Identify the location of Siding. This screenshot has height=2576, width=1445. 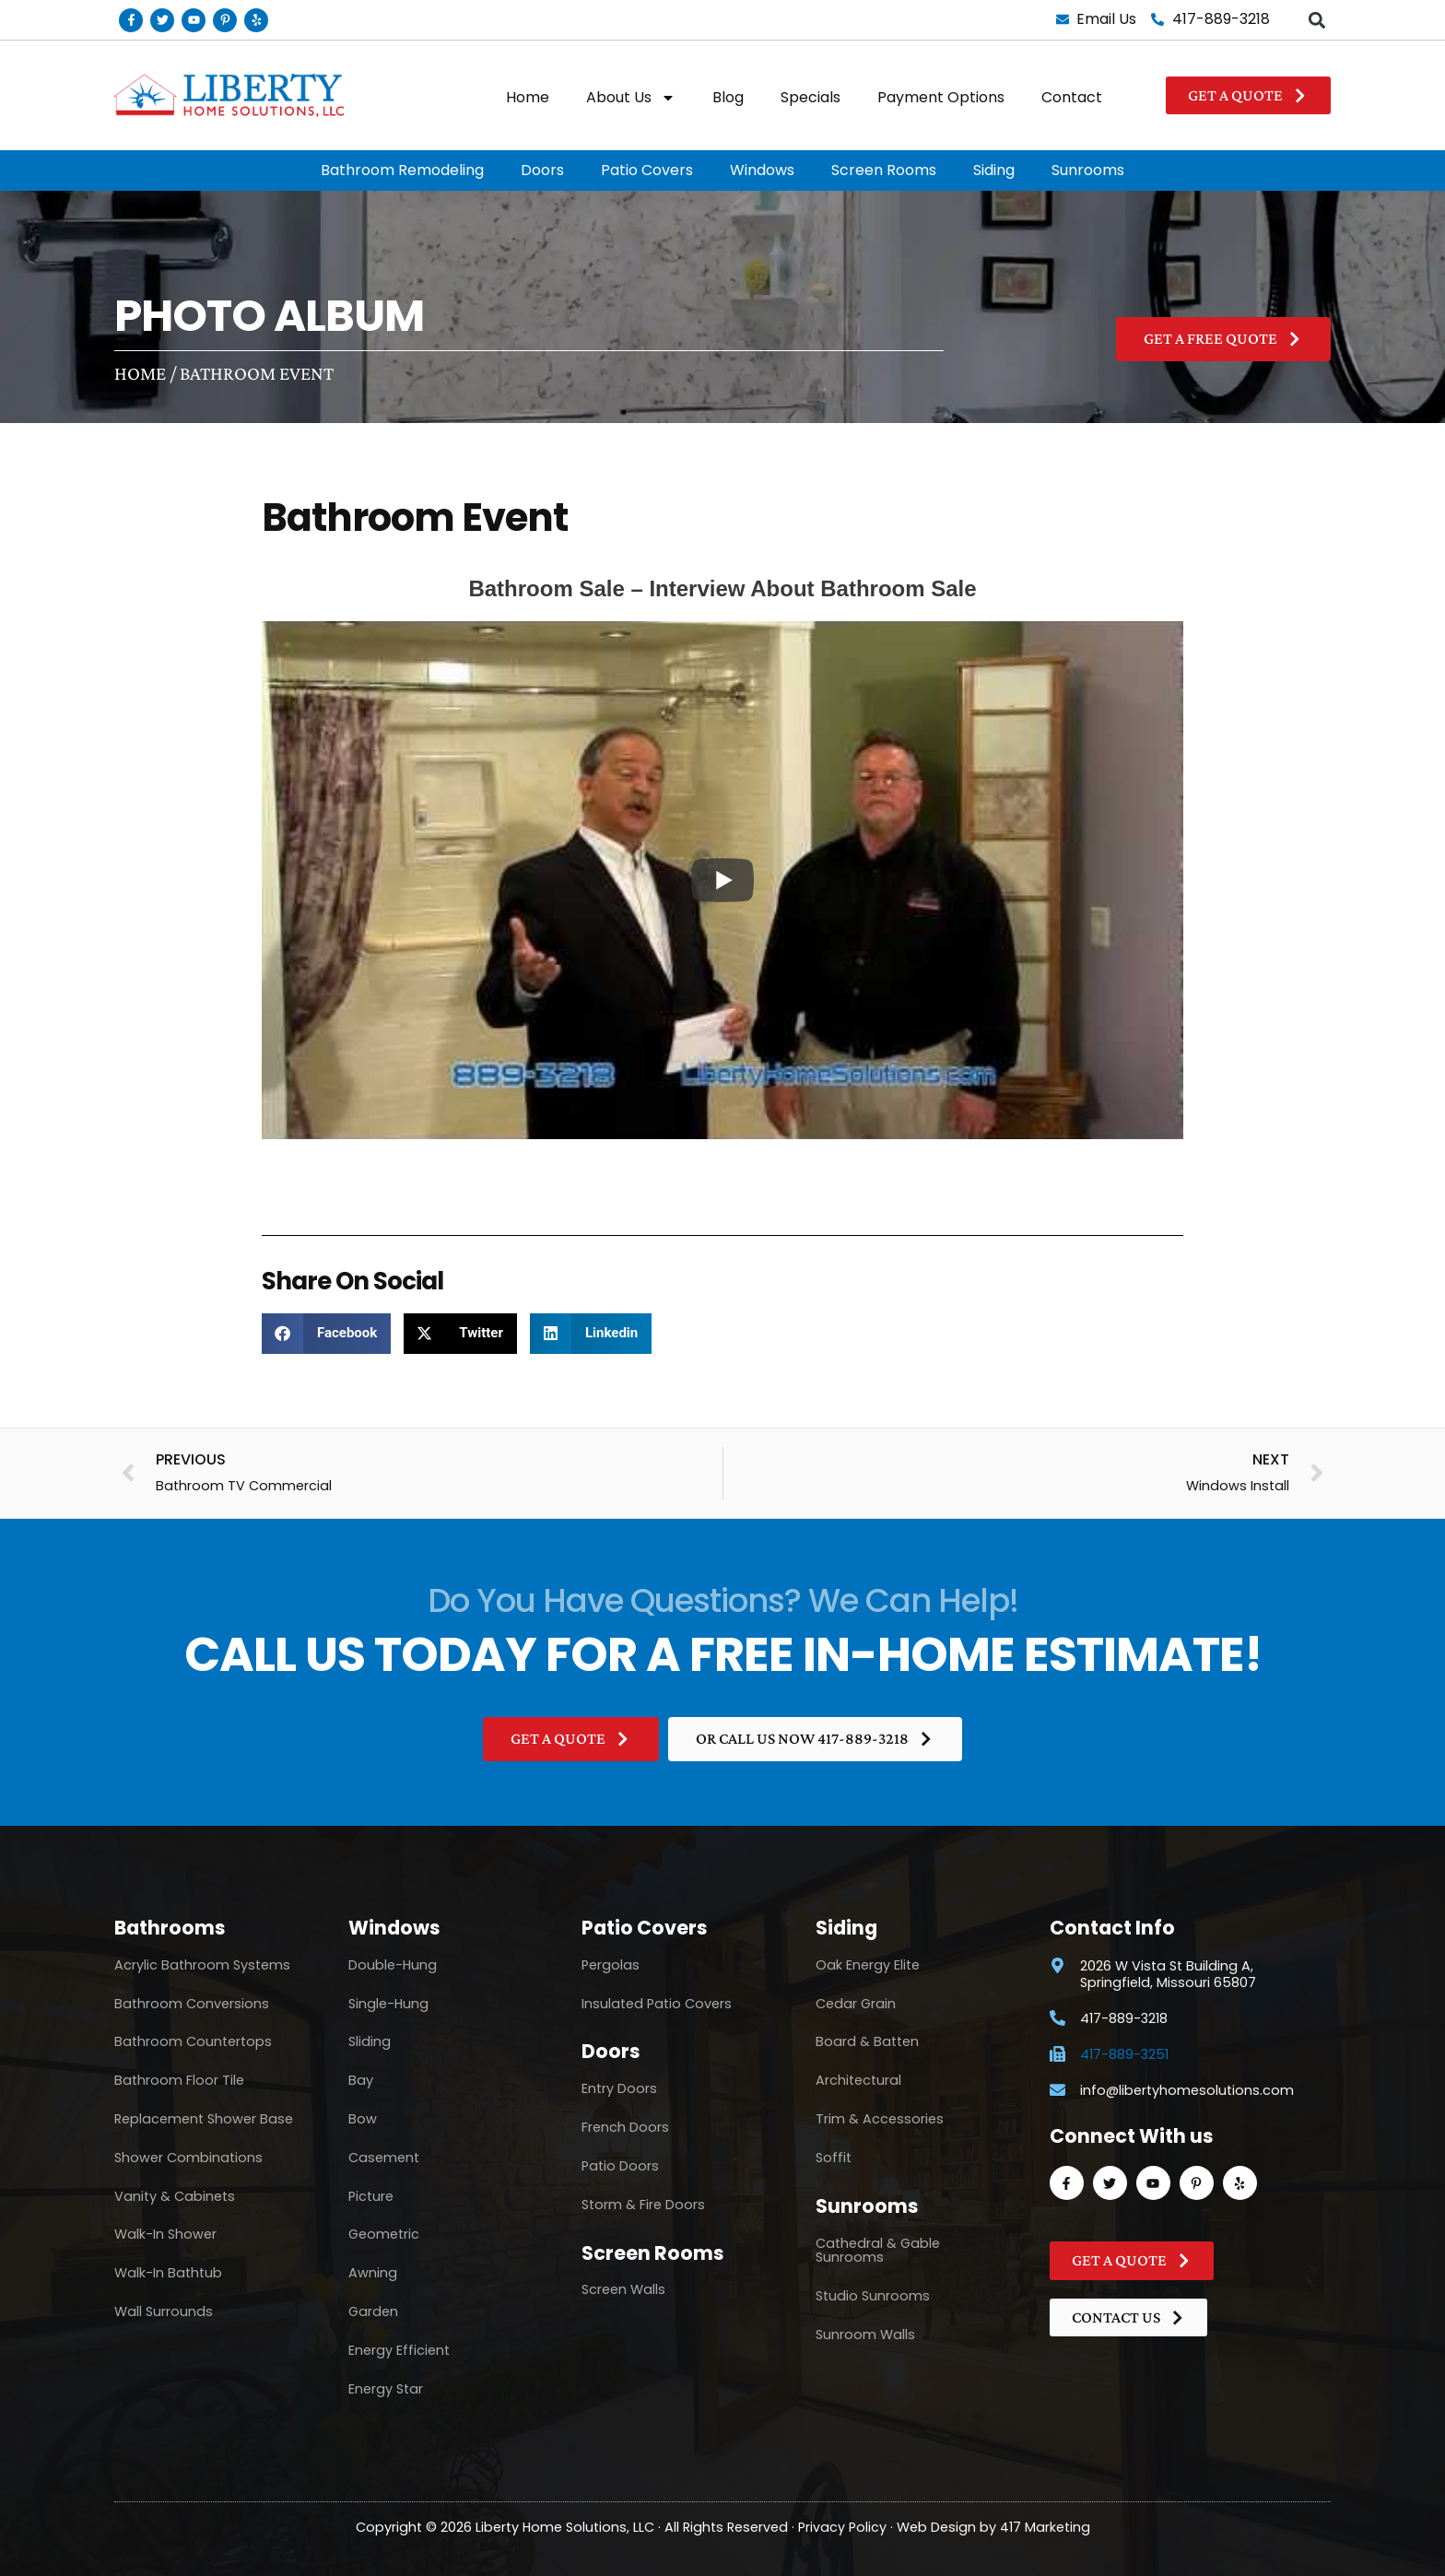
(994, 170).